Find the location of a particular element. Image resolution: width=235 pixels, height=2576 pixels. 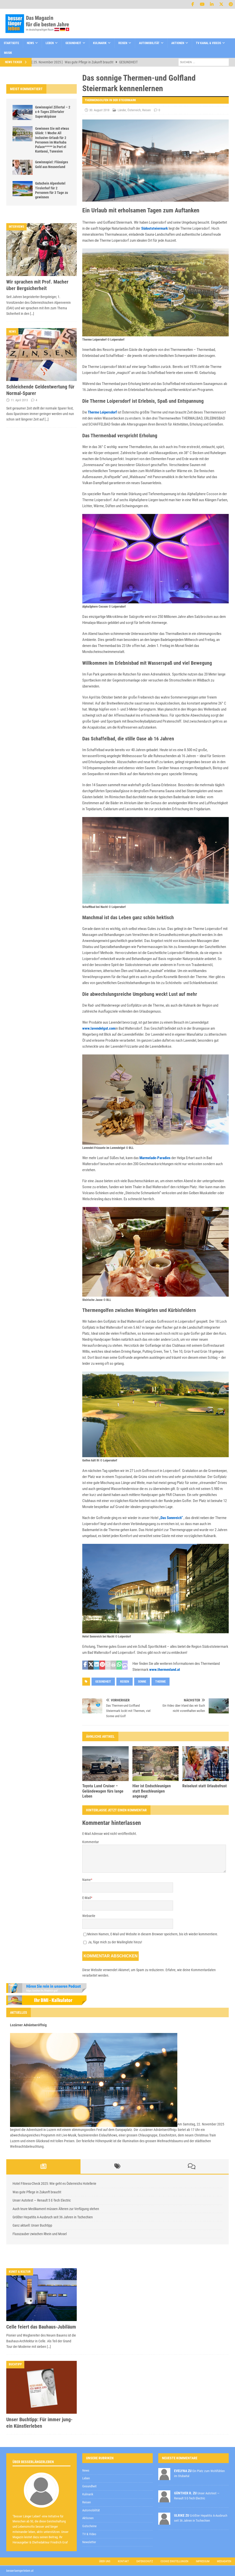

Flusszauber zwischen Rhein und Mosel is located at coordinates (40, 2234).